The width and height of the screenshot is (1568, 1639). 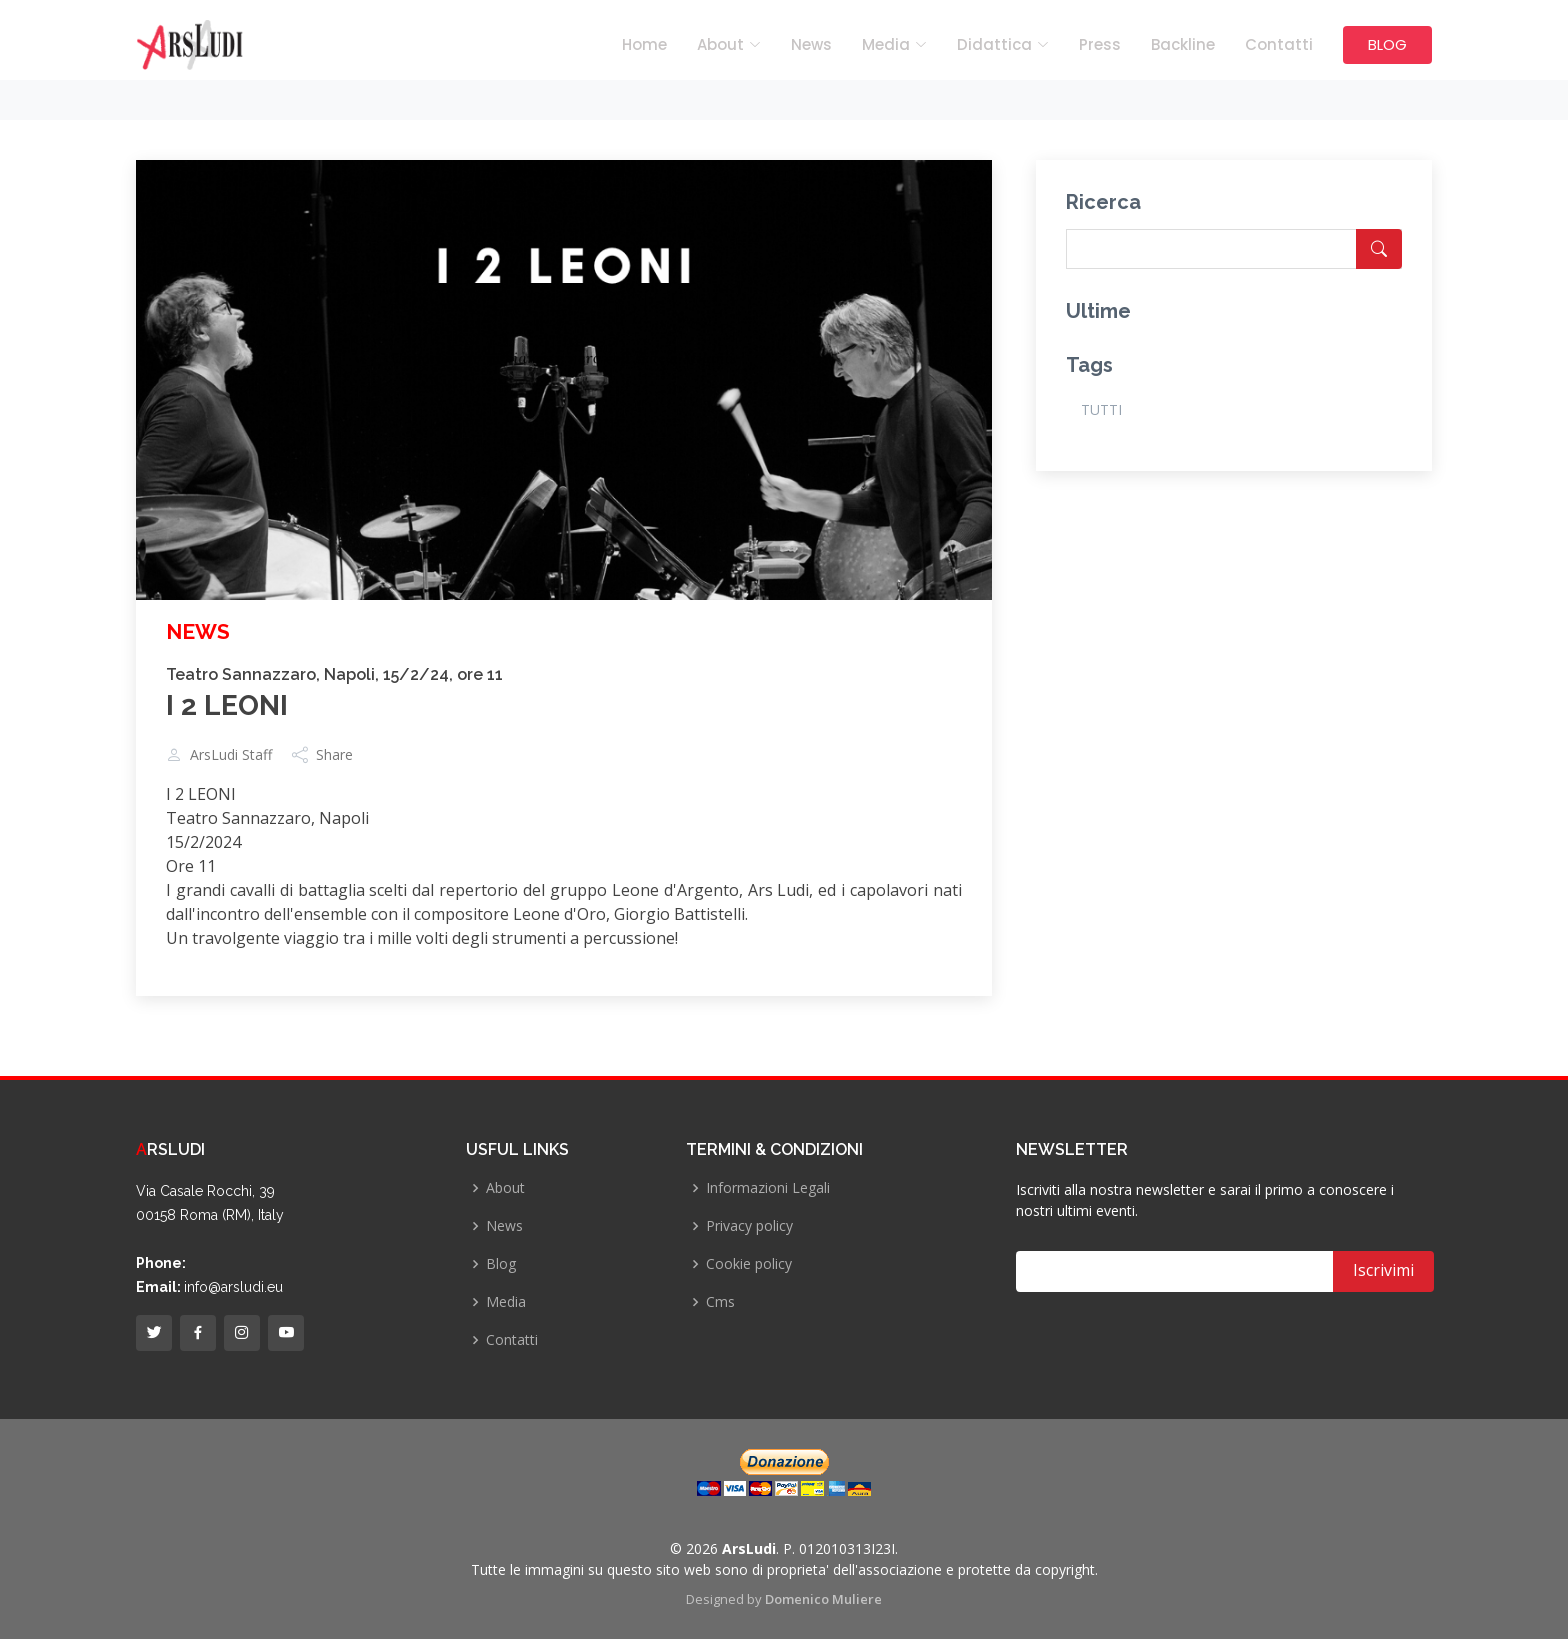 I want to click on Press, so click(x=1100, y=44).